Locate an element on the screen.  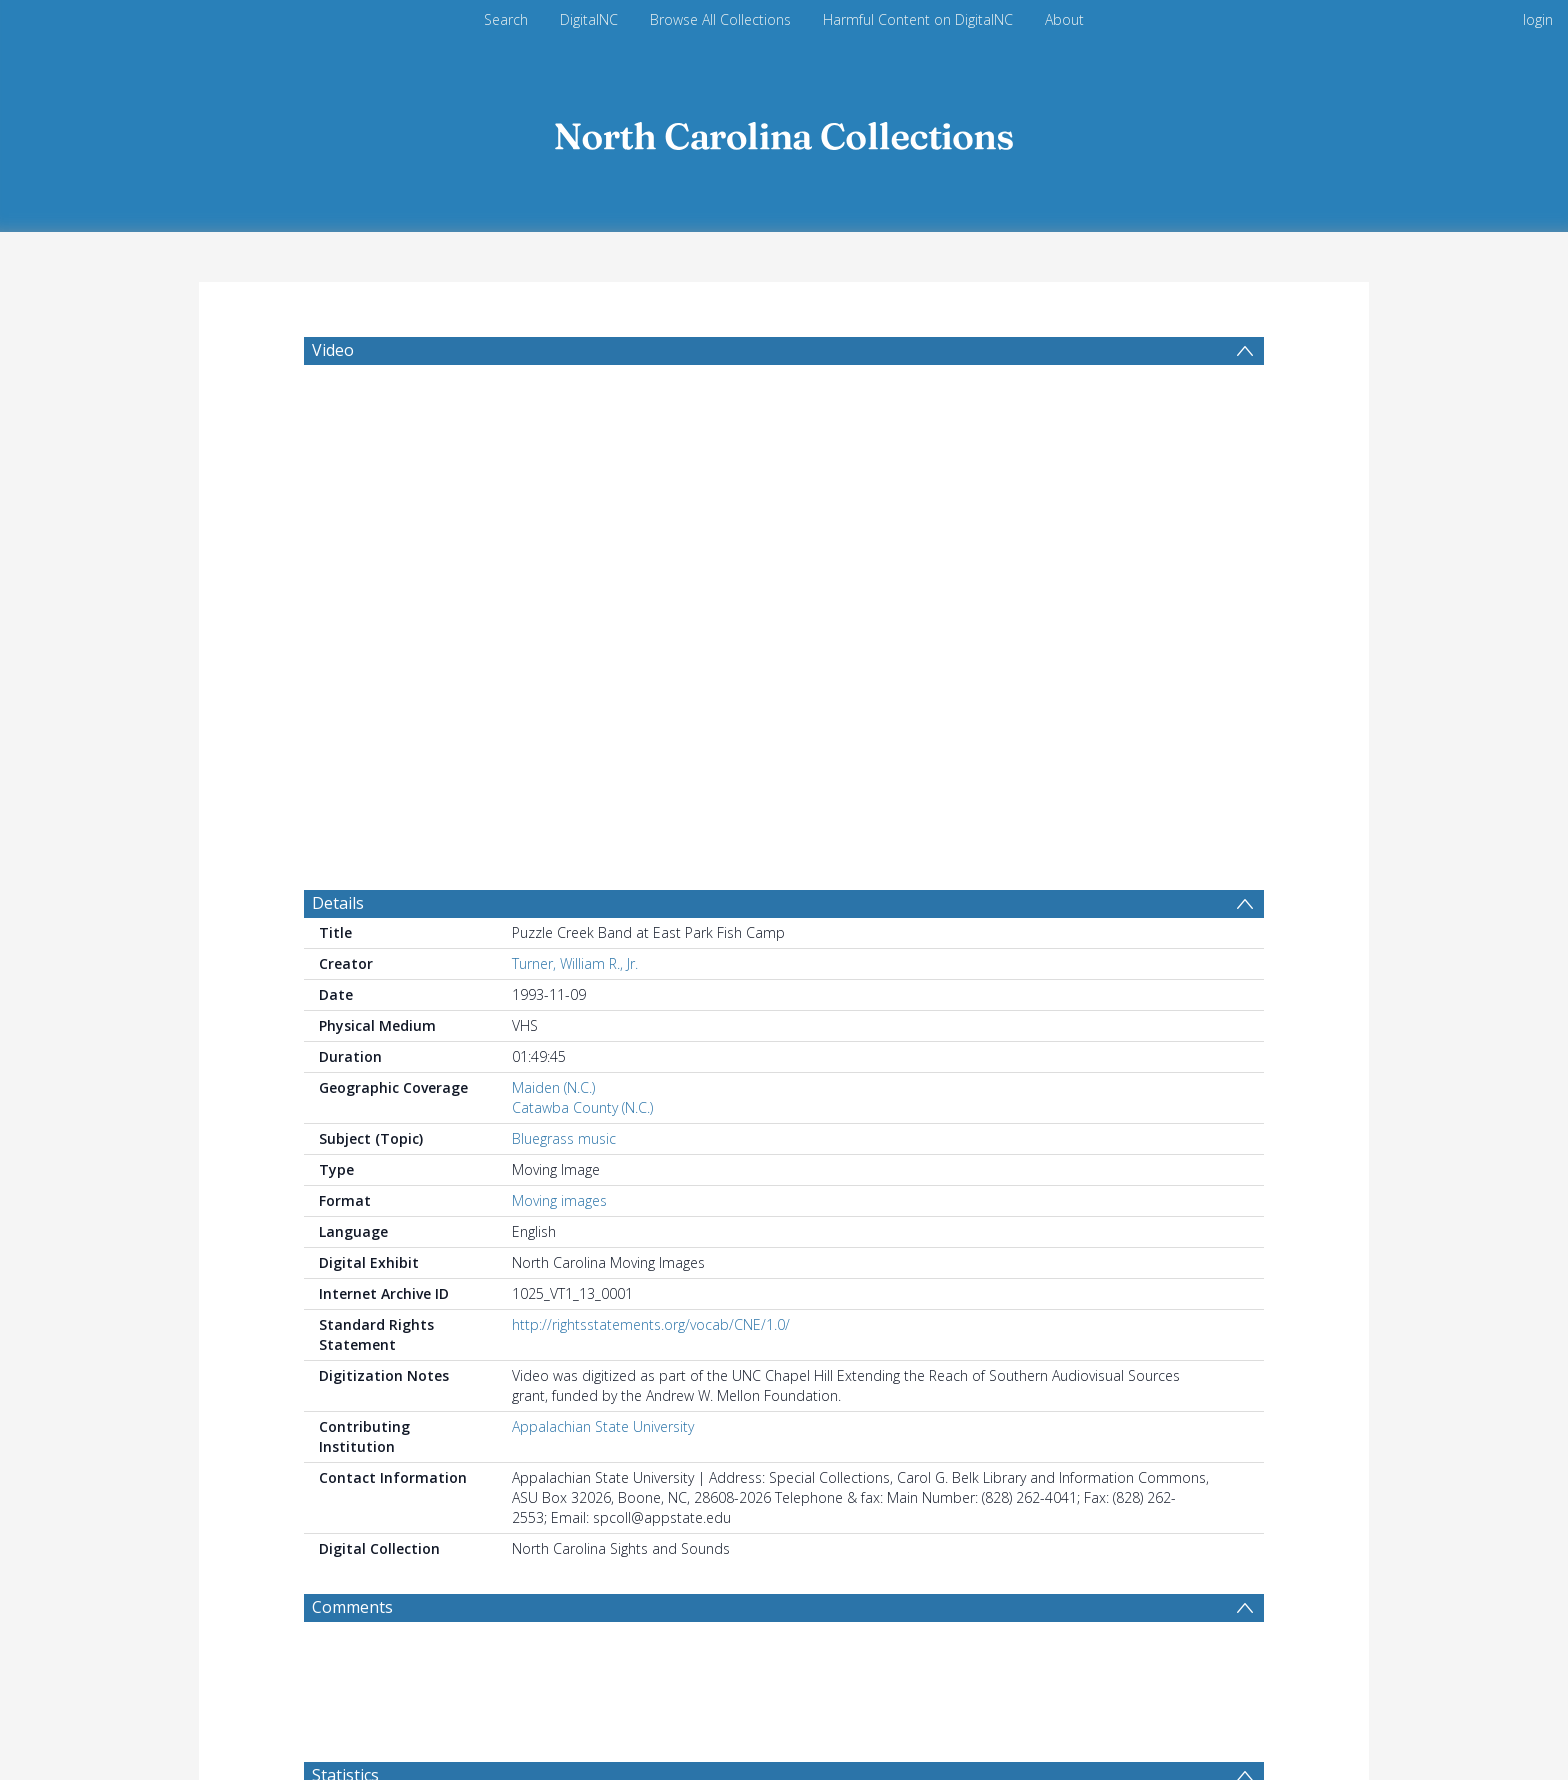
[Date end] is located at coordinates (755, 1327).